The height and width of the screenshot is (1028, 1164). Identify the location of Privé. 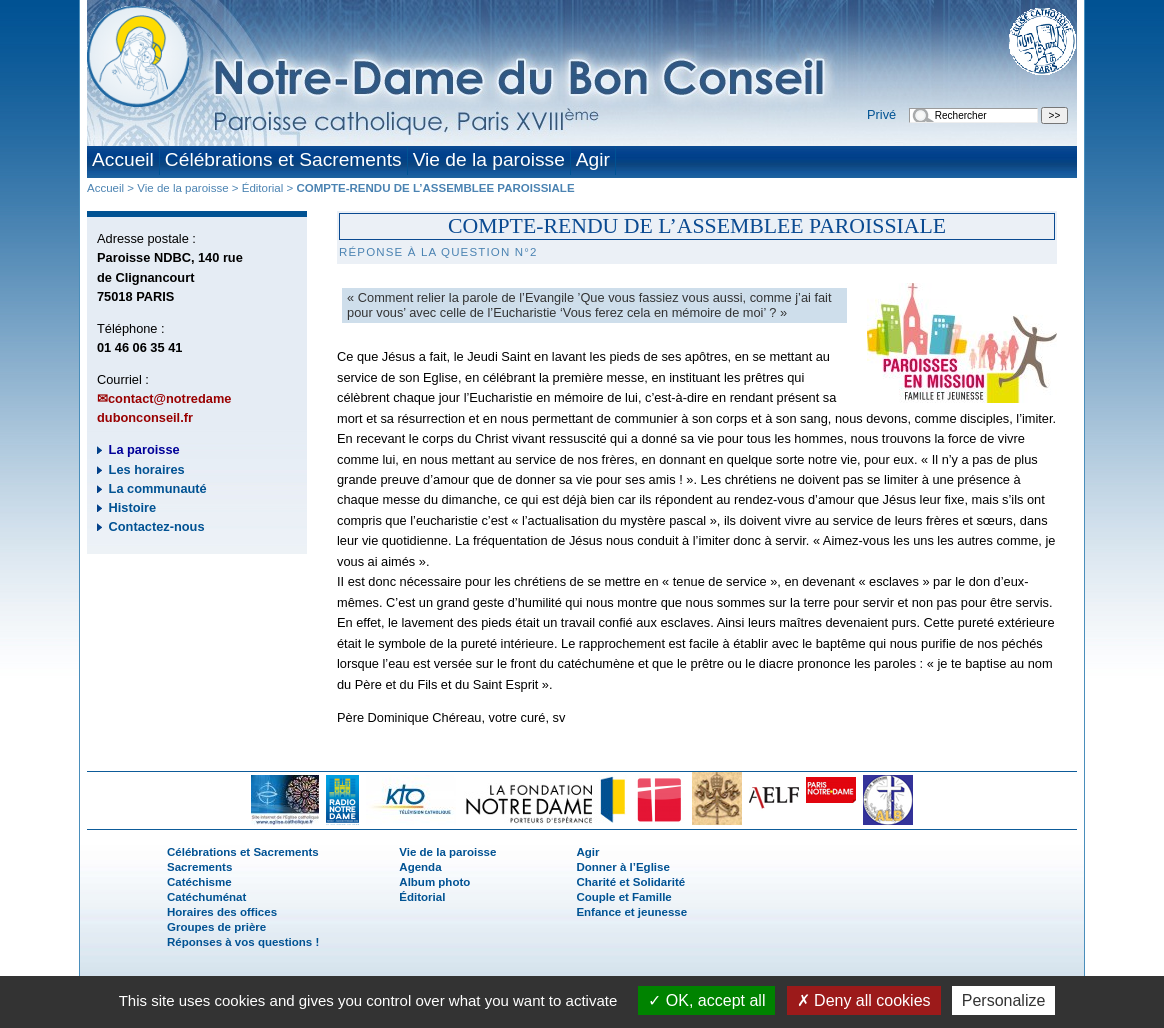
(881, 114).